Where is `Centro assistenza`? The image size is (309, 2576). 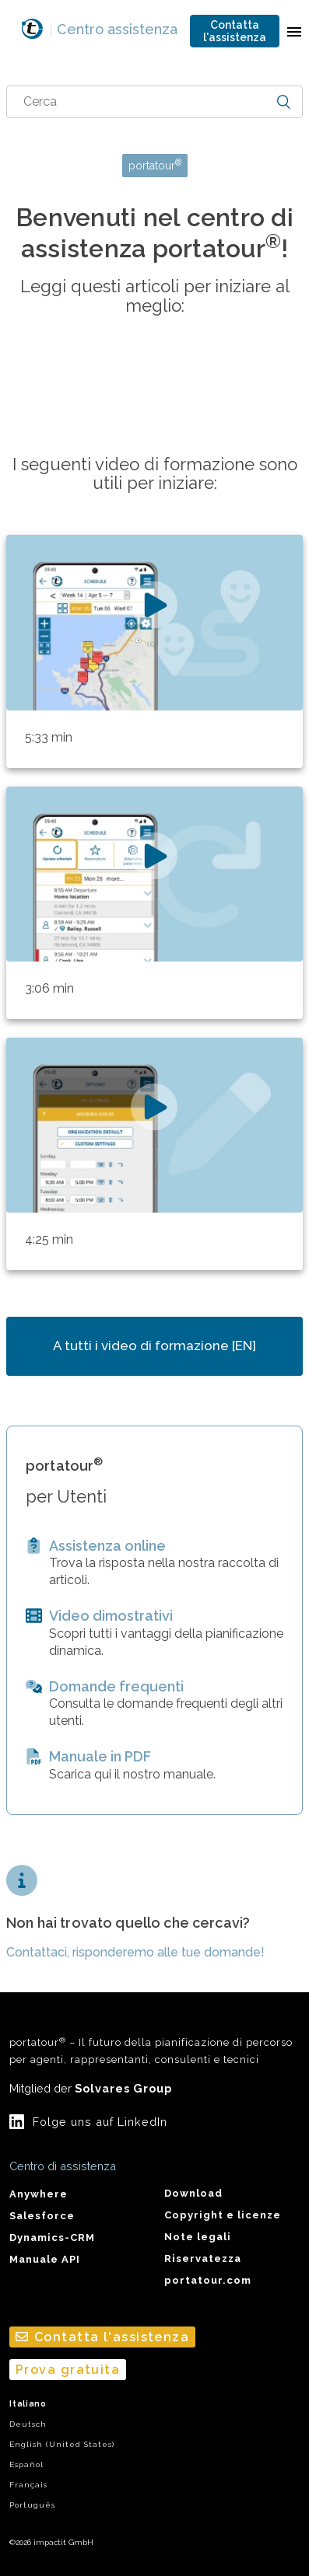
Centro assistenza is located at coordinates (113, 29).